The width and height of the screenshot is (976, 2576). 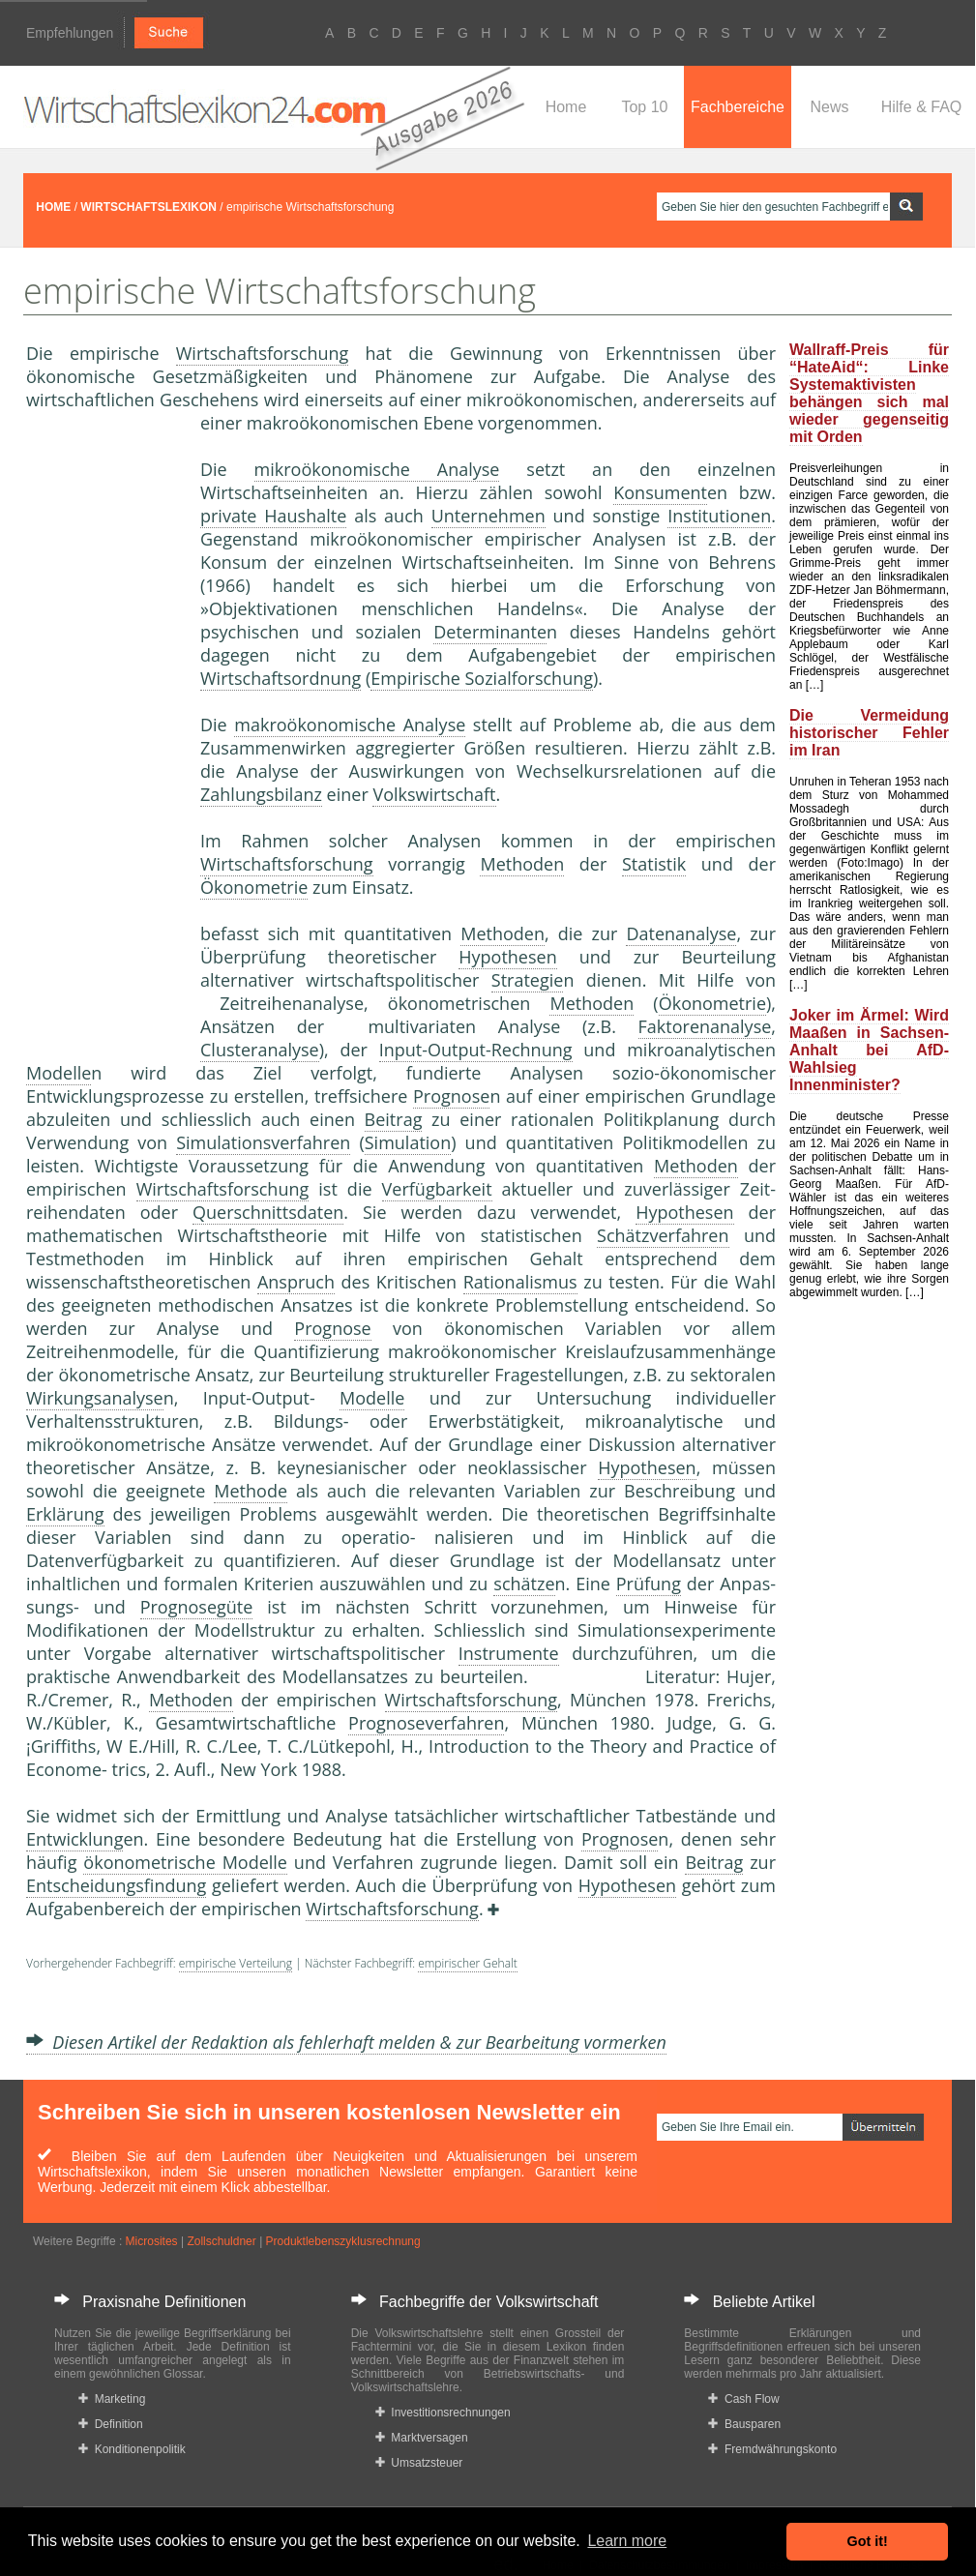 I want to click on Umsatzsteuer, so click(x=419, y=2463).